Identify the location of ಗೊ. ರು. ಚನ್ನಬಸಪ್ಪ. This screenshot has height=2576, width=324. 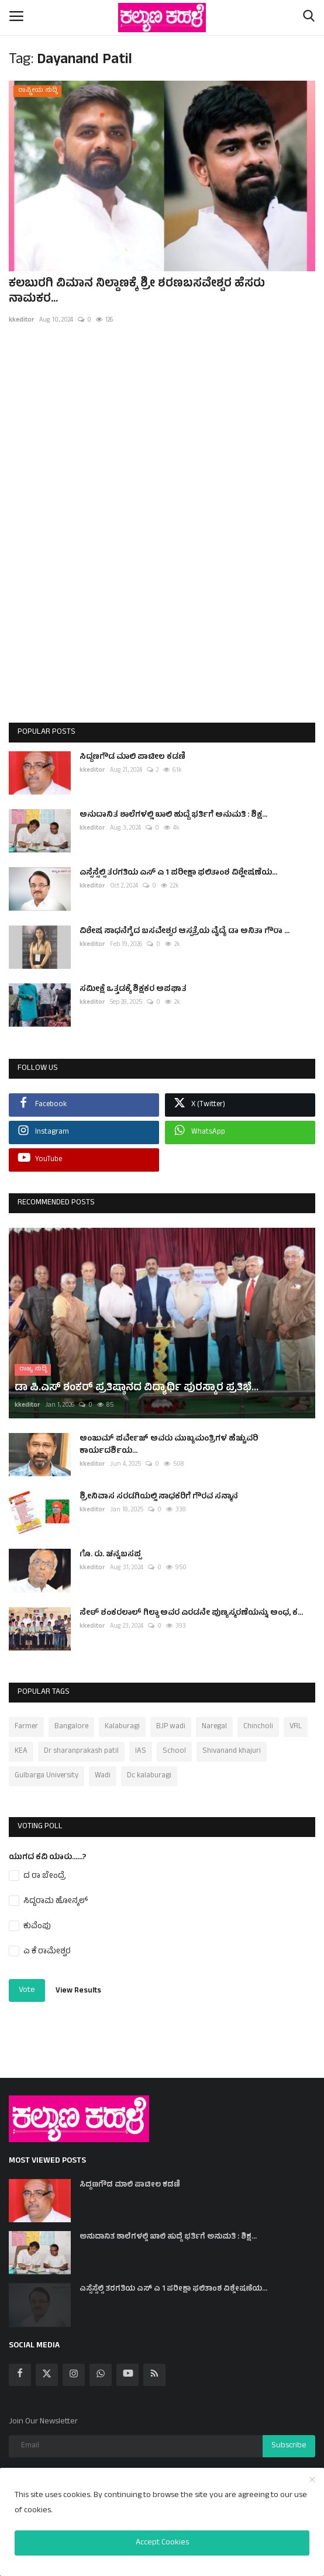
(110, 1547).